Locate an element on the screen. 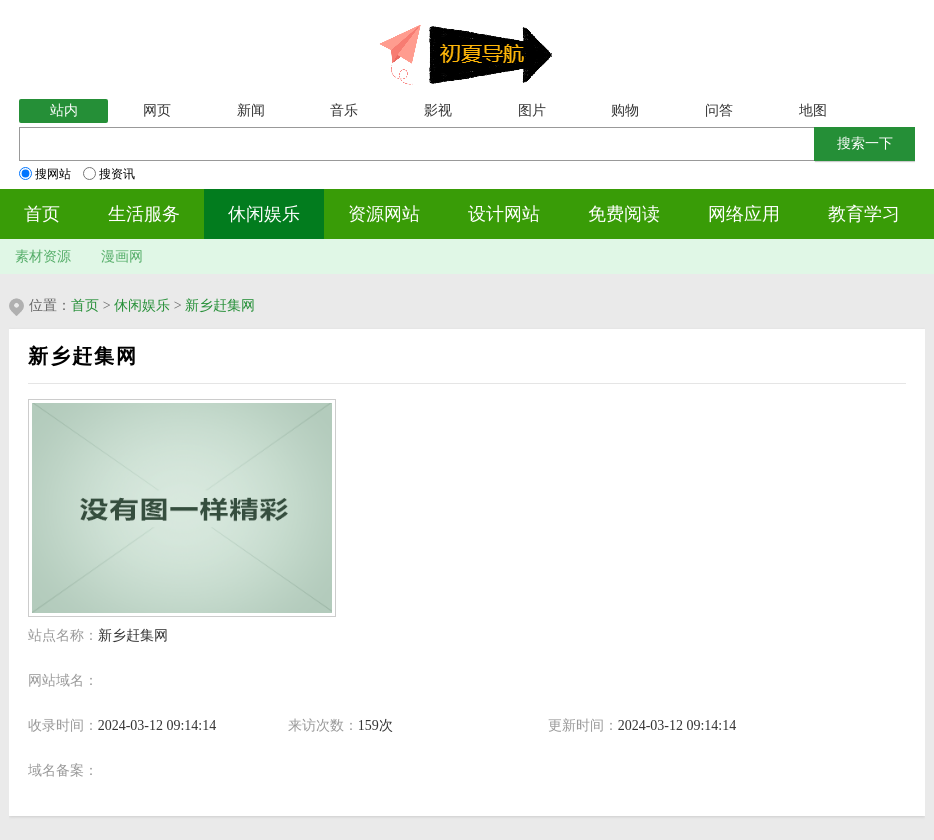 This screenshot has width=934, height=840. 网页 is located at coordinates (157, 110).